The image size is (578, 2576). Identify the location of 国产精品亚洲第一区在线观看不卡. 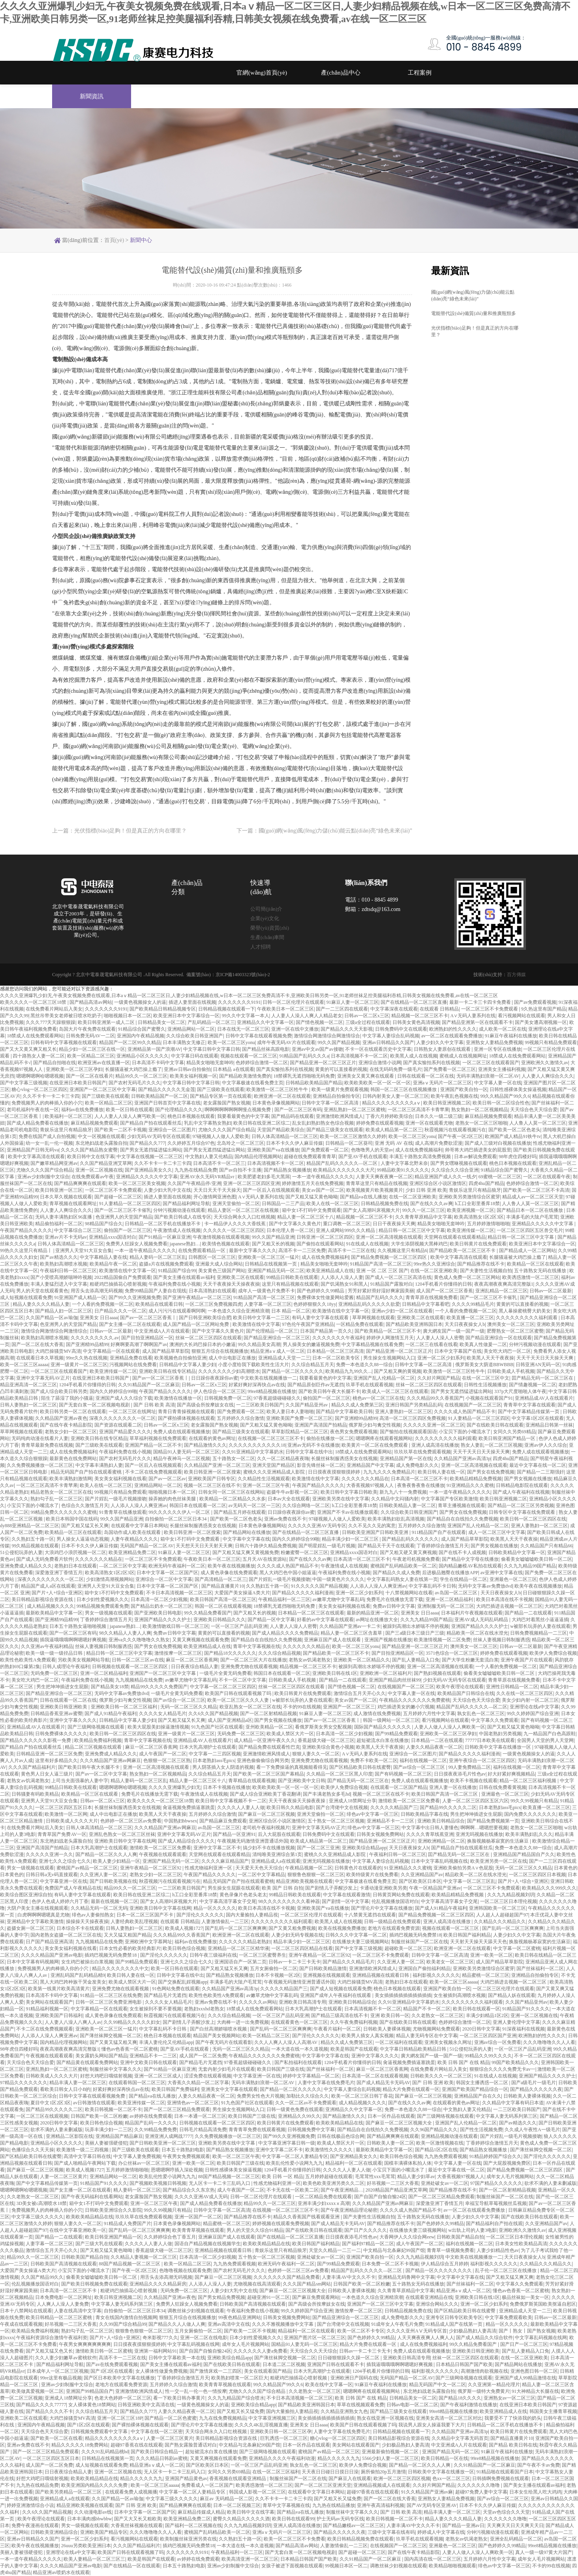
(477, 1022).